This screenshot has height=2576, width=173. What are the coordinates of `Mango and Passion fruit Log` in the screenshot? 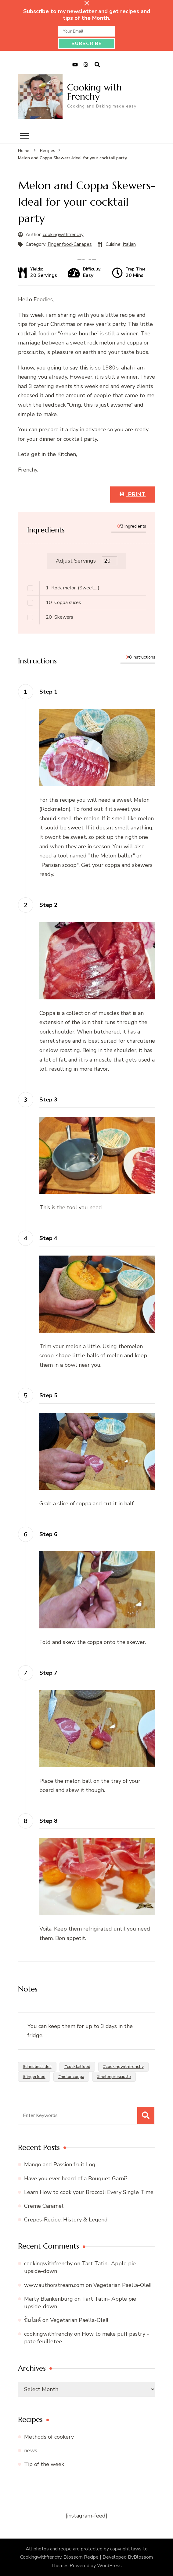 It's located at (60, 2164).